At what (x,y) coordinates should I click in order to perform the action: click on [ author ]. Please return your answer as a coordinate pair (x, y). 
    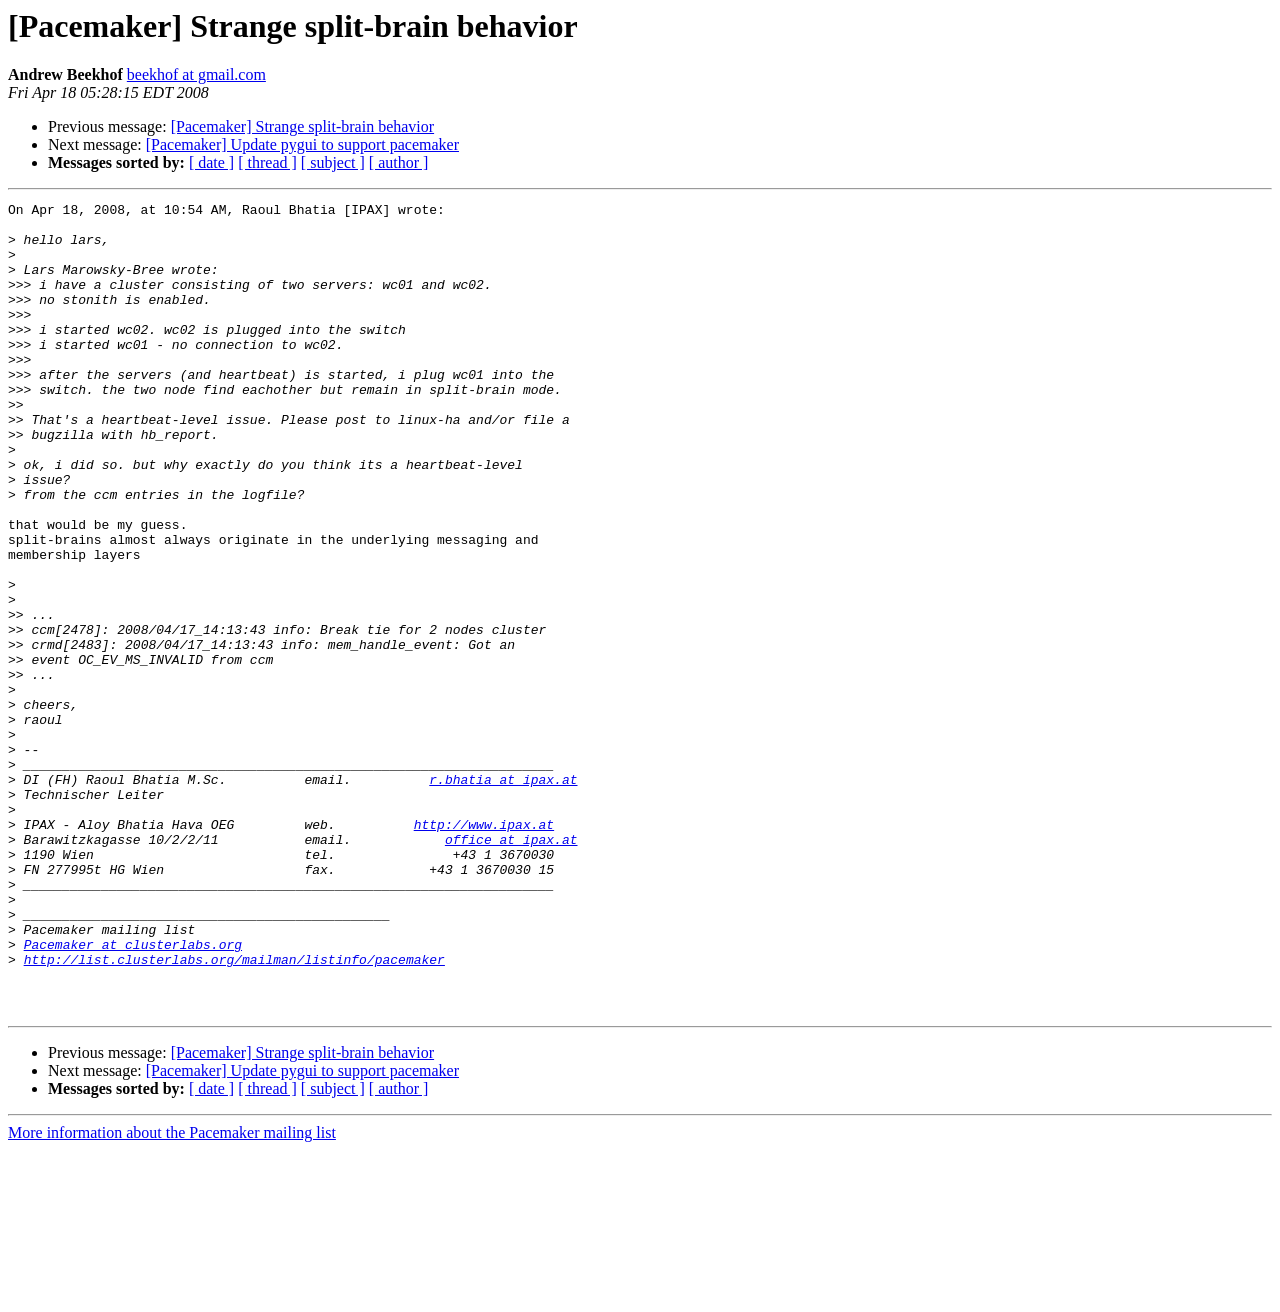
    Looking at the image, I should click on (399, 162).